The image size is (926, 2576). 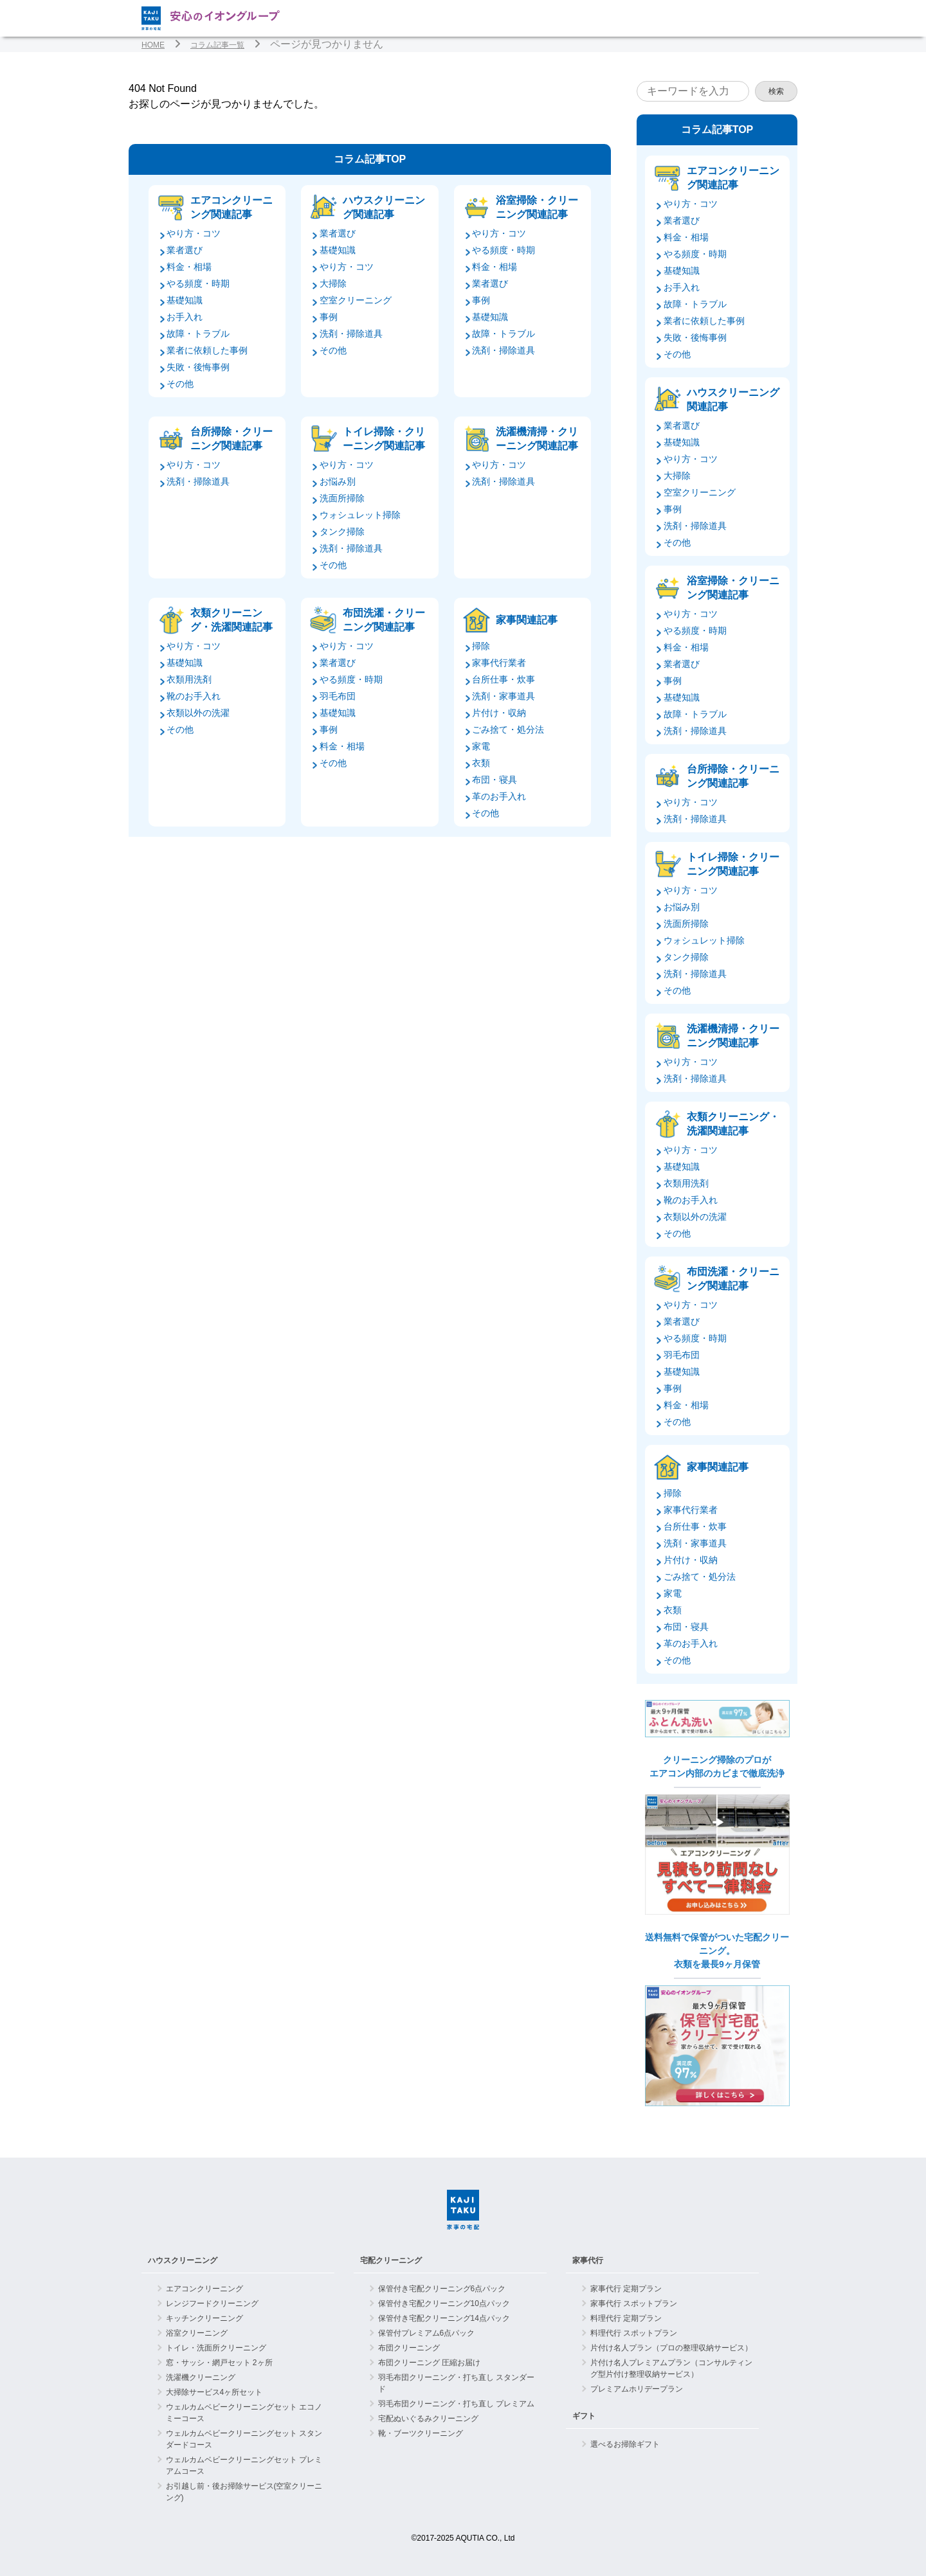 What do you see at coordinates (231, 619) in the screenshot?
I see `衣類クリーニング・洗濯関連記事` at bounding box center [231, 619].